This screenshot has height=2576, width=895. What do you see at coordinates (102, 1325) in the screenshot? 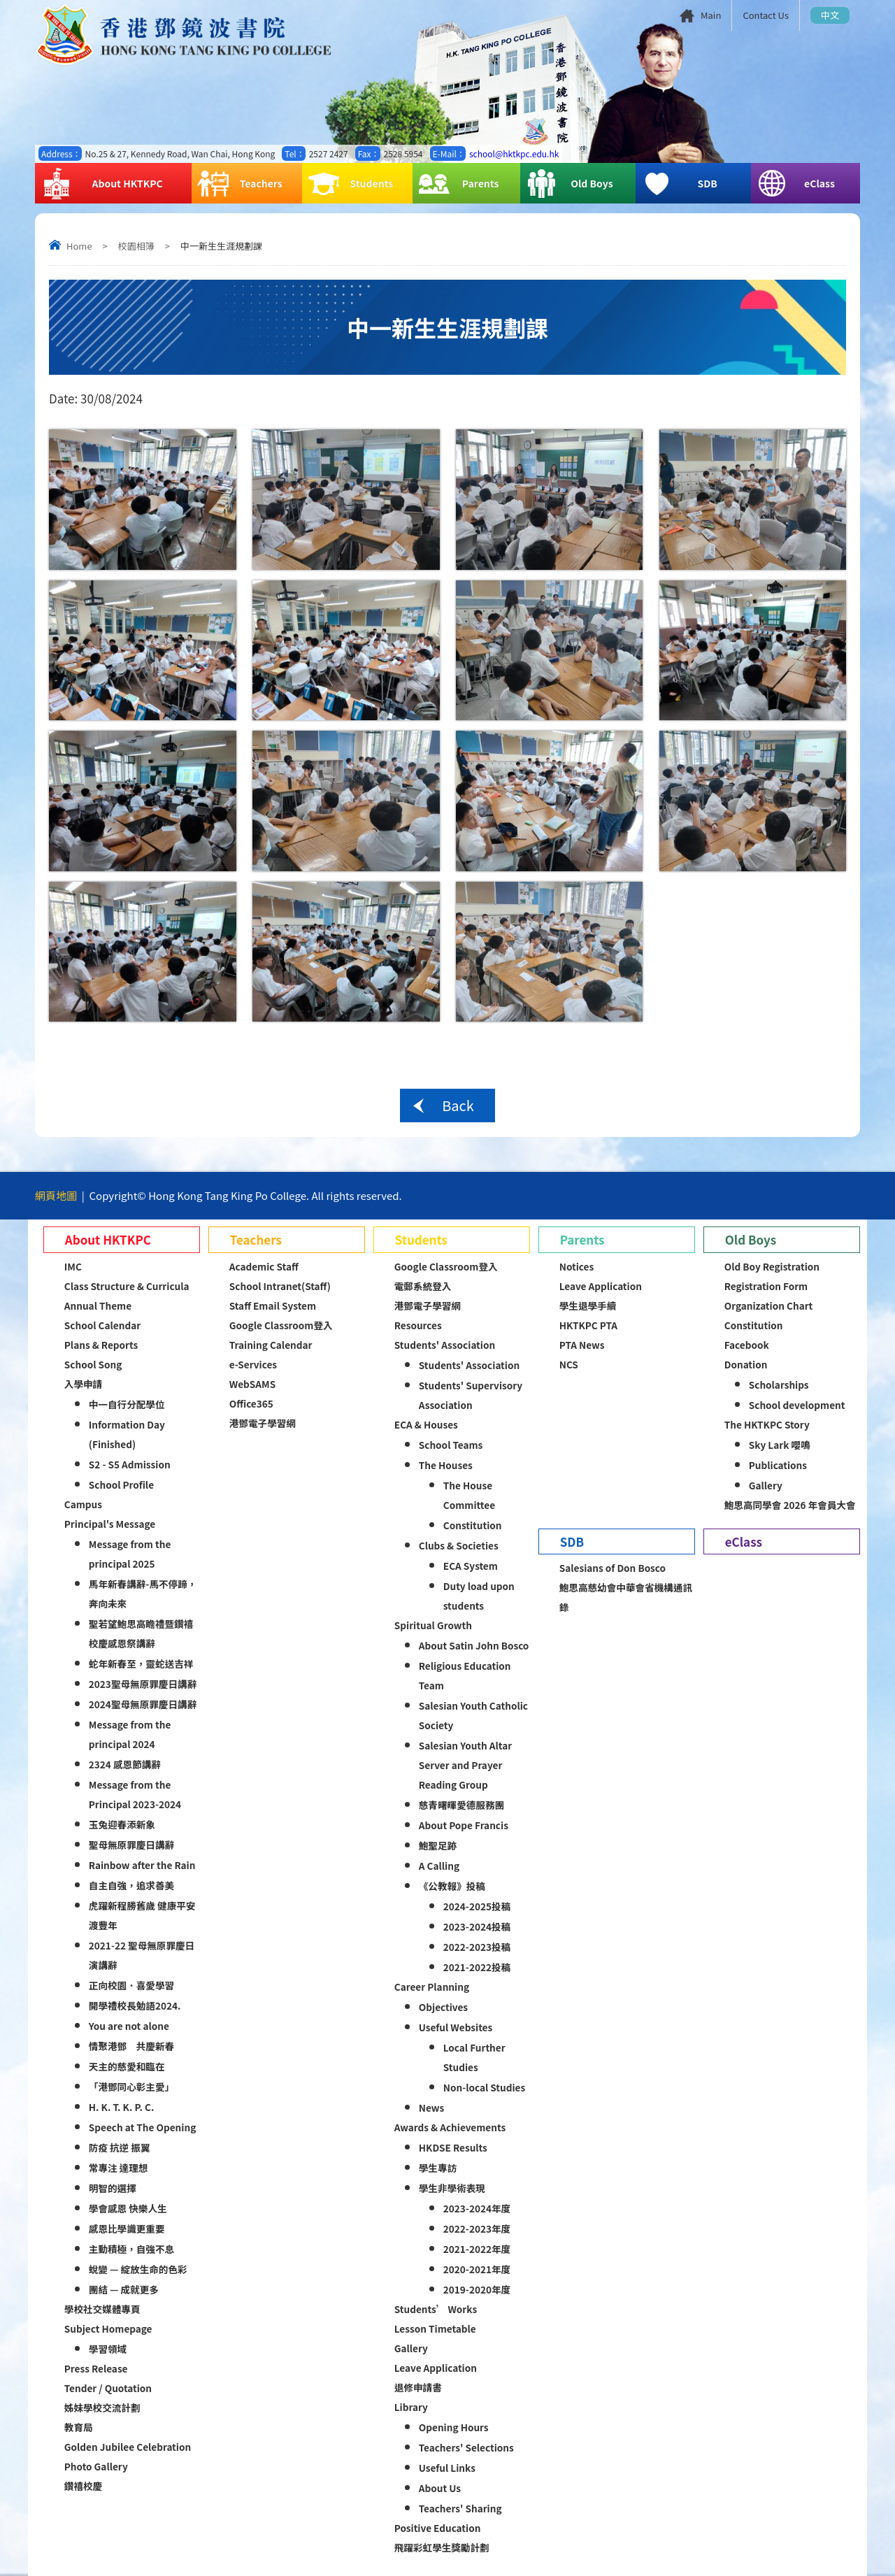
I see `School Calendar` at bounding box center [102, 1325].